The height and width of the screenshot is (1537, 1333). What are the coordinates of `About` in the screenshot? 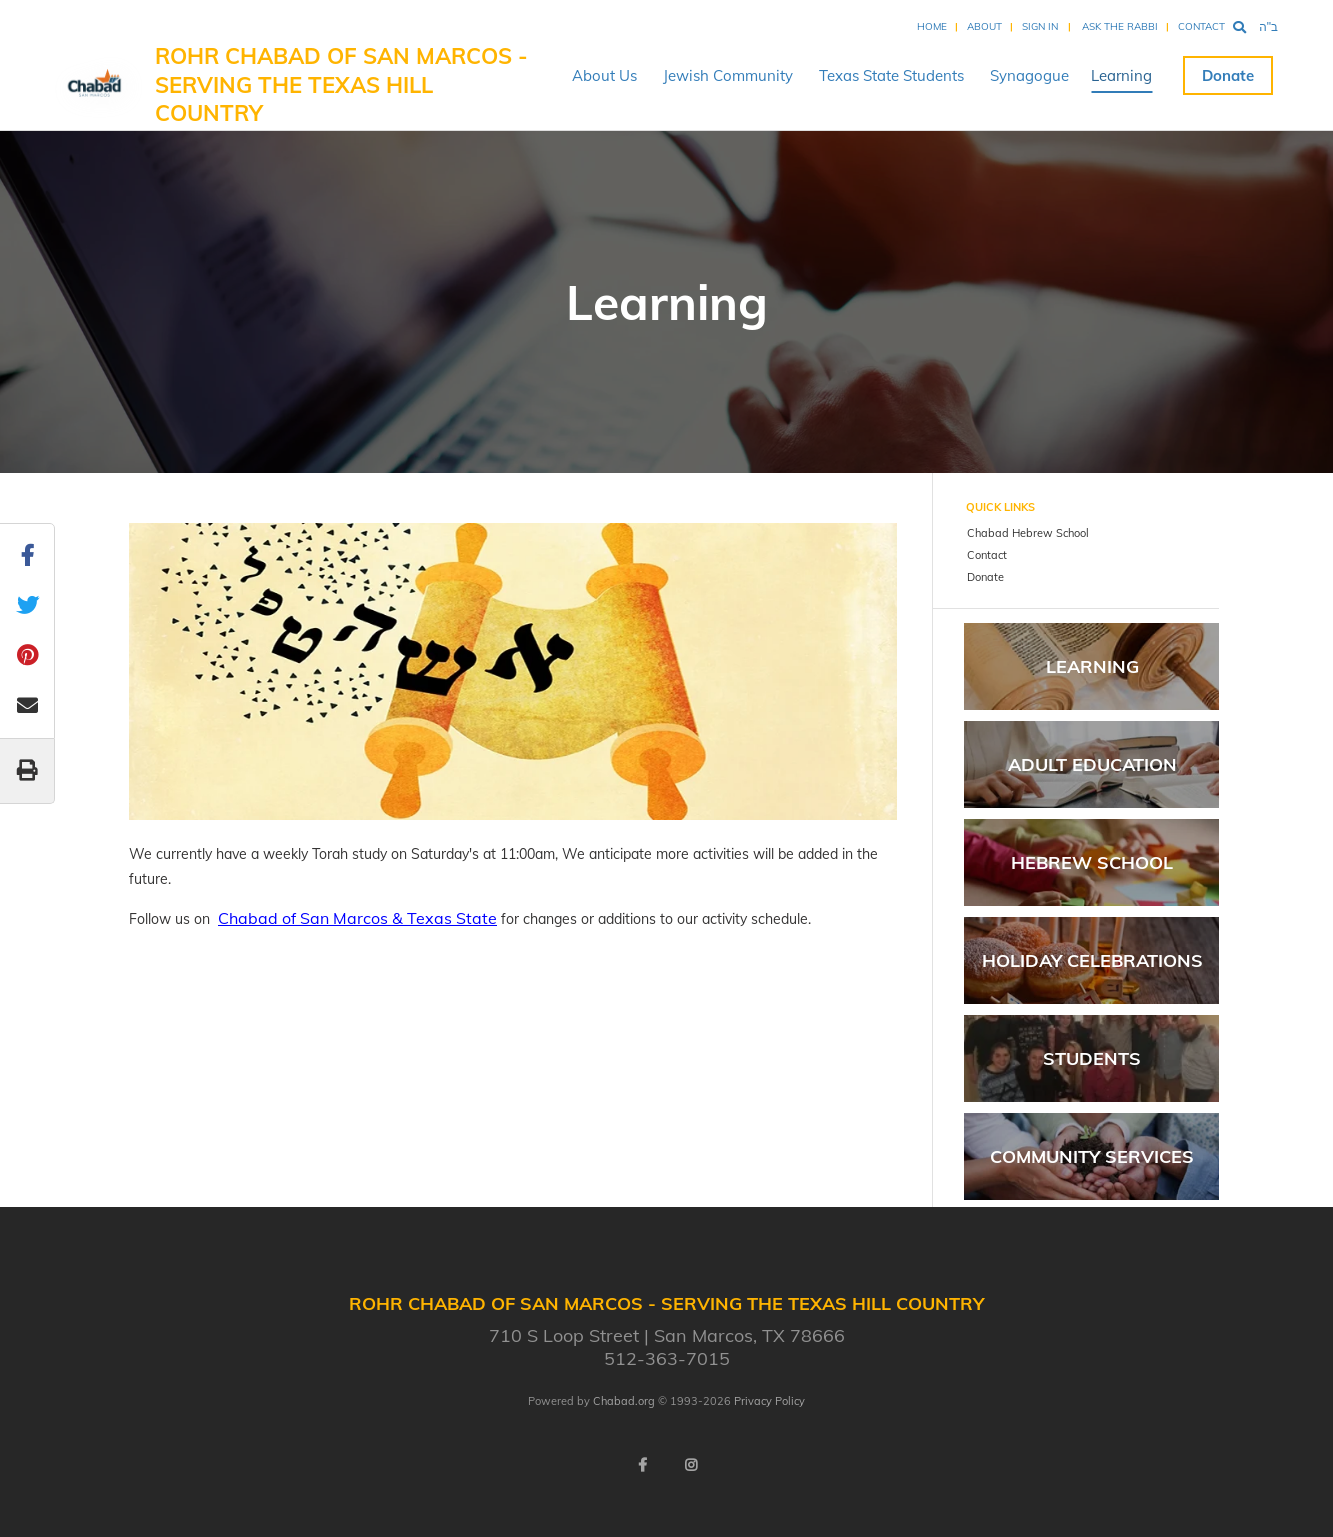 It's located at (984, 26).